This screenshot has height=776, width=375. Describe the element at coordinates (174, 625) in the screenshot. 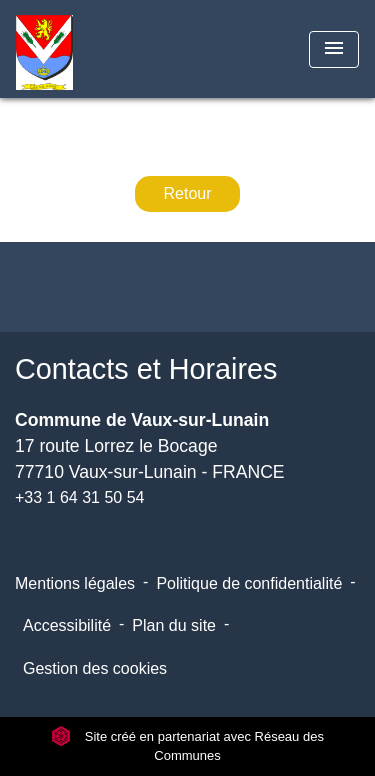

I see `Plan du site` at that location.